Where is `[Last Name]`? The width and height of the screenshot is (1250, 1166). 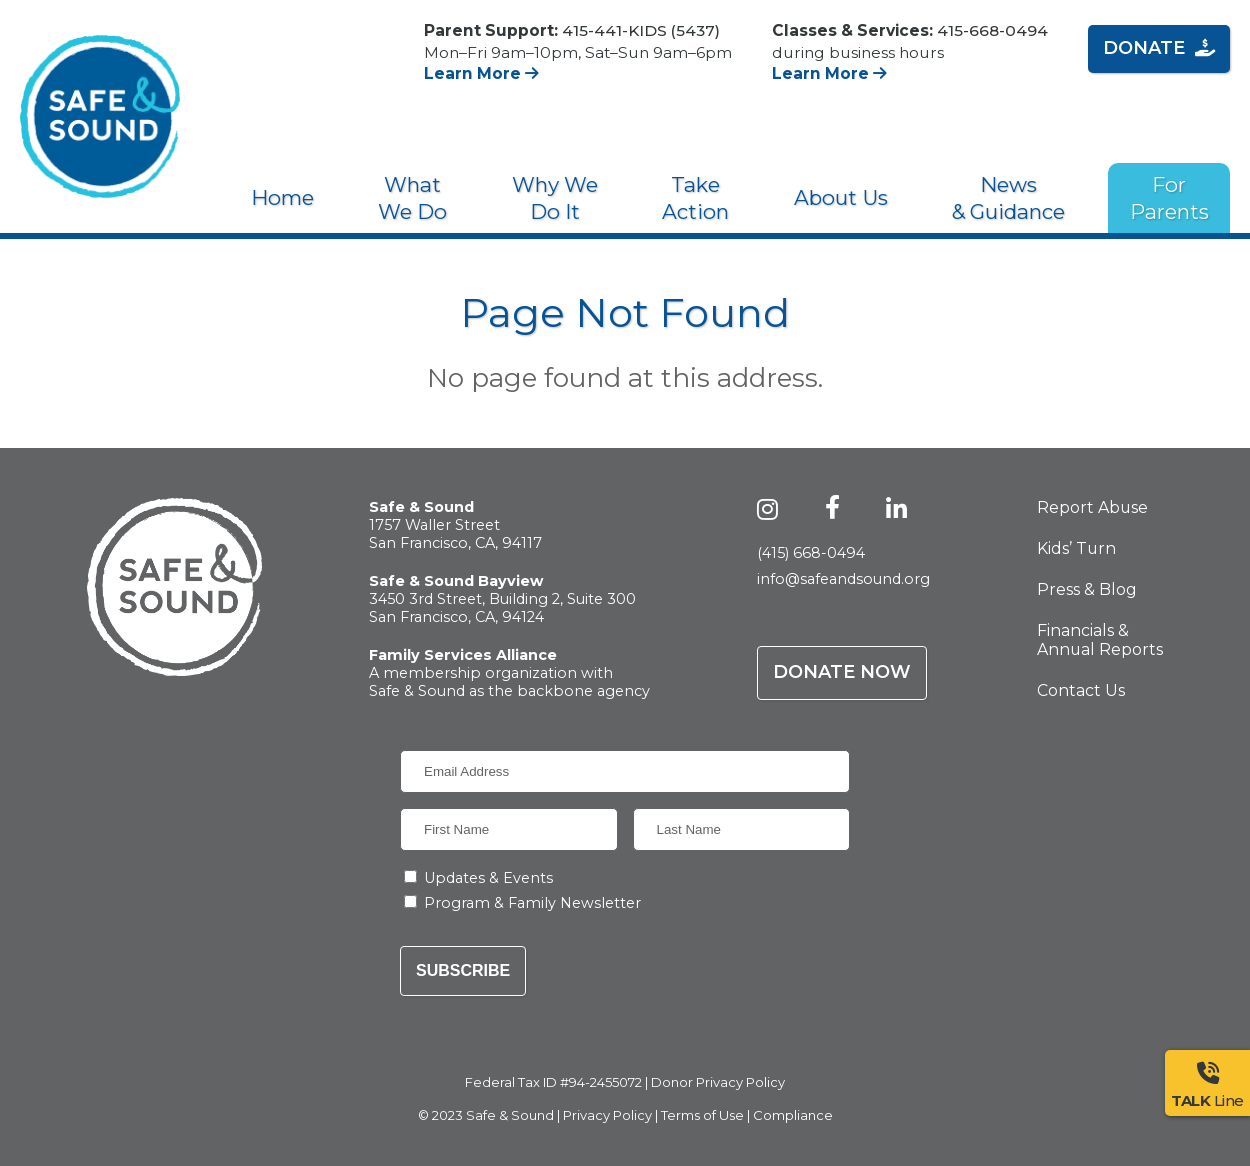
[Last Name] is located at coordinates (742, 829).